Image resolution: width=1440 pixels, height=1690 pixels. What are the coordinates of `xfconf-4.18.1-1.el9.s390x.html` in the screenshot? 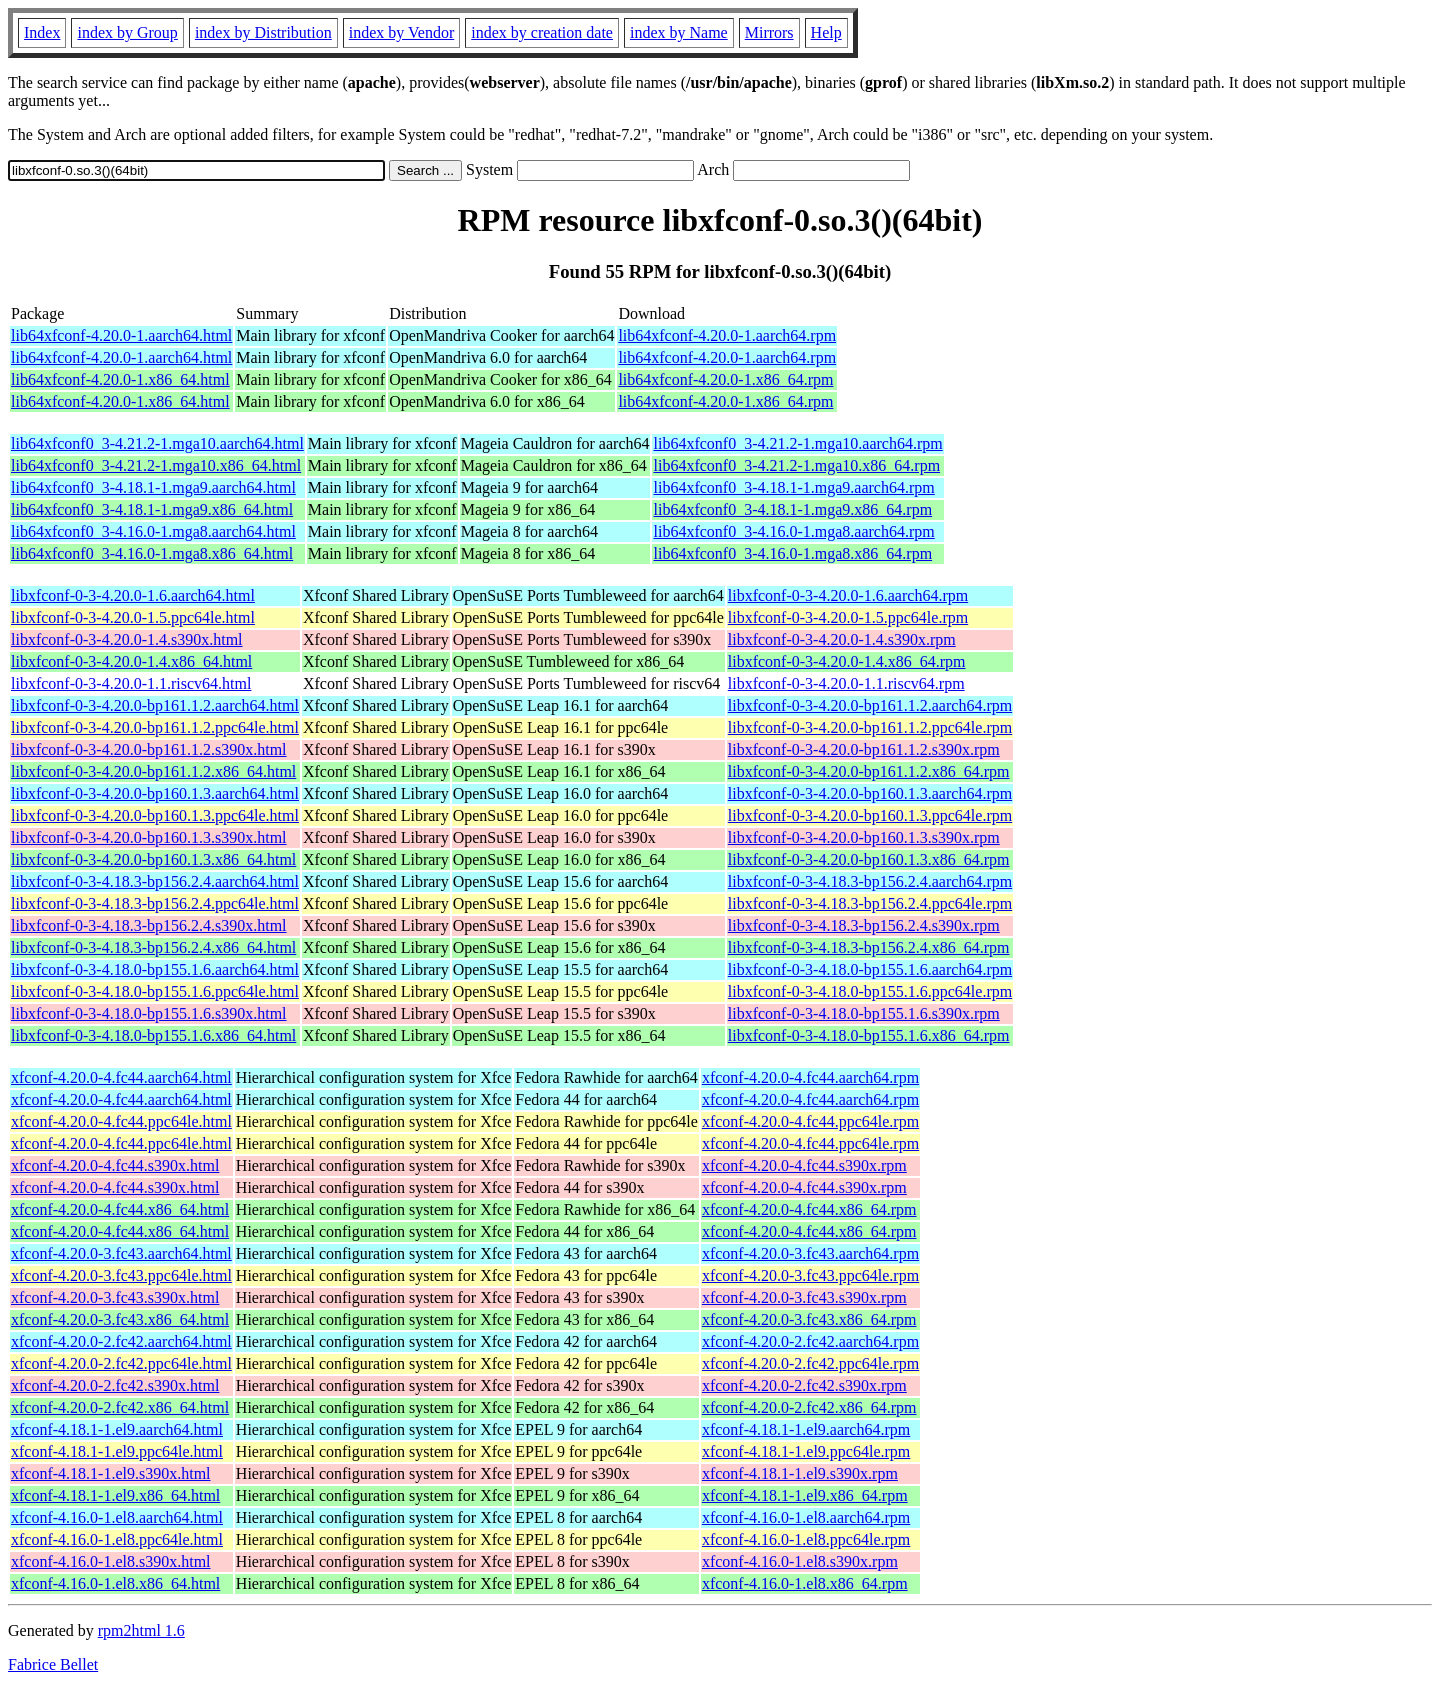 It's located at (111, 1473).